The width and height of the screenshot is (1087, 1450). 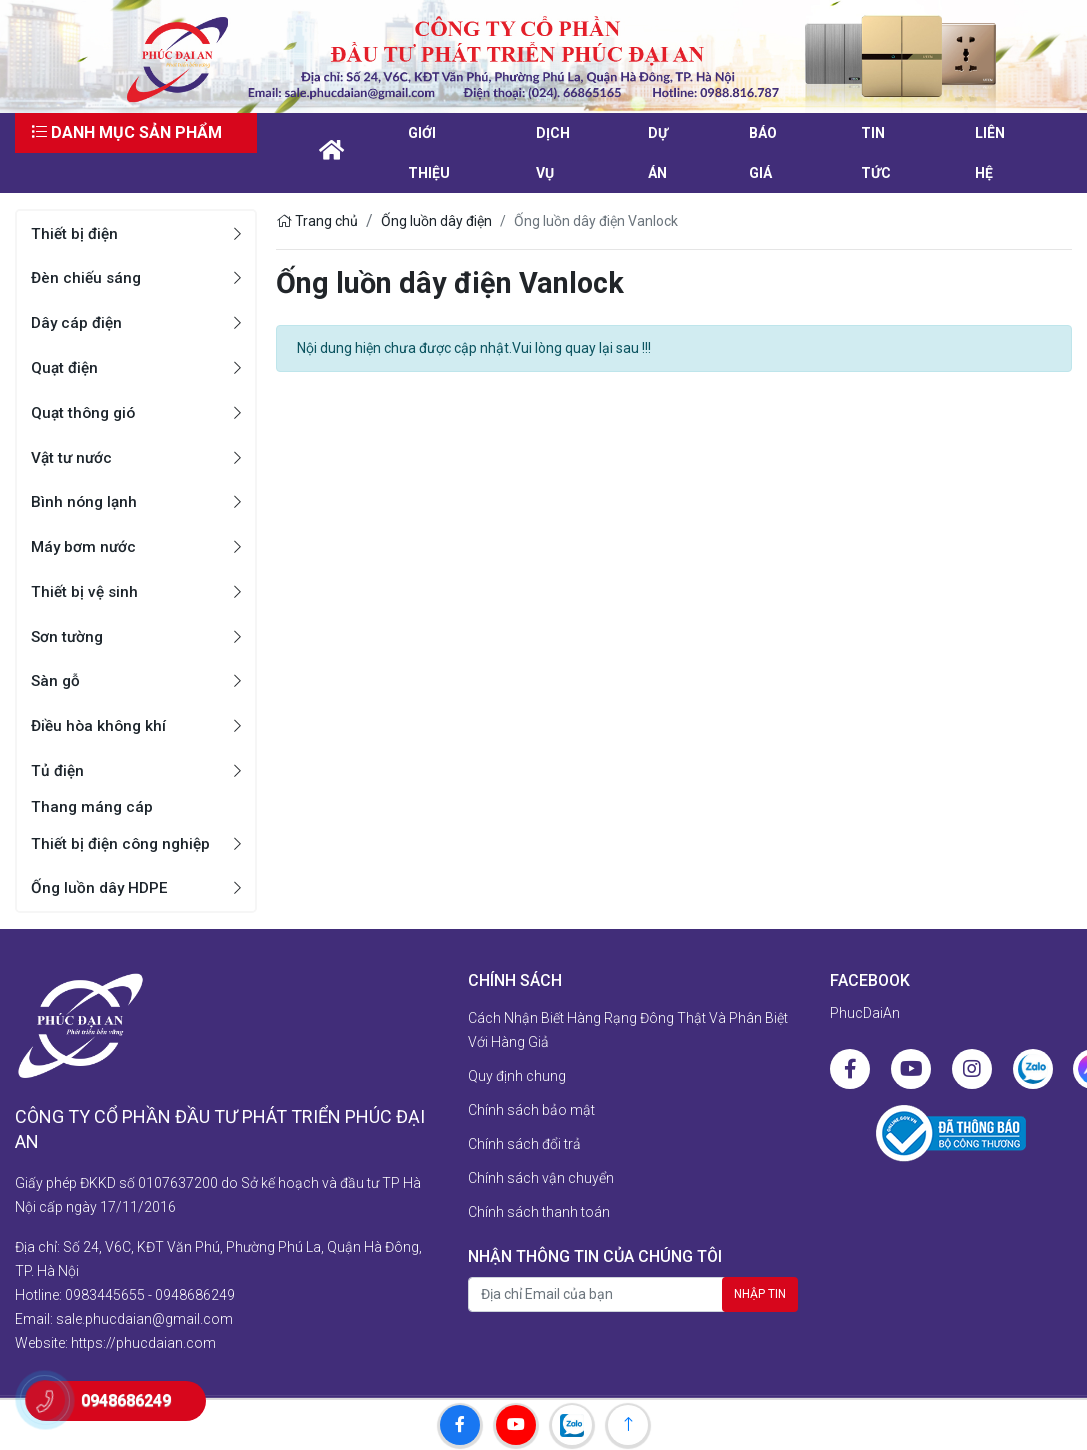 I want to click on Quạt thông gió, so click(x=85, y=412).